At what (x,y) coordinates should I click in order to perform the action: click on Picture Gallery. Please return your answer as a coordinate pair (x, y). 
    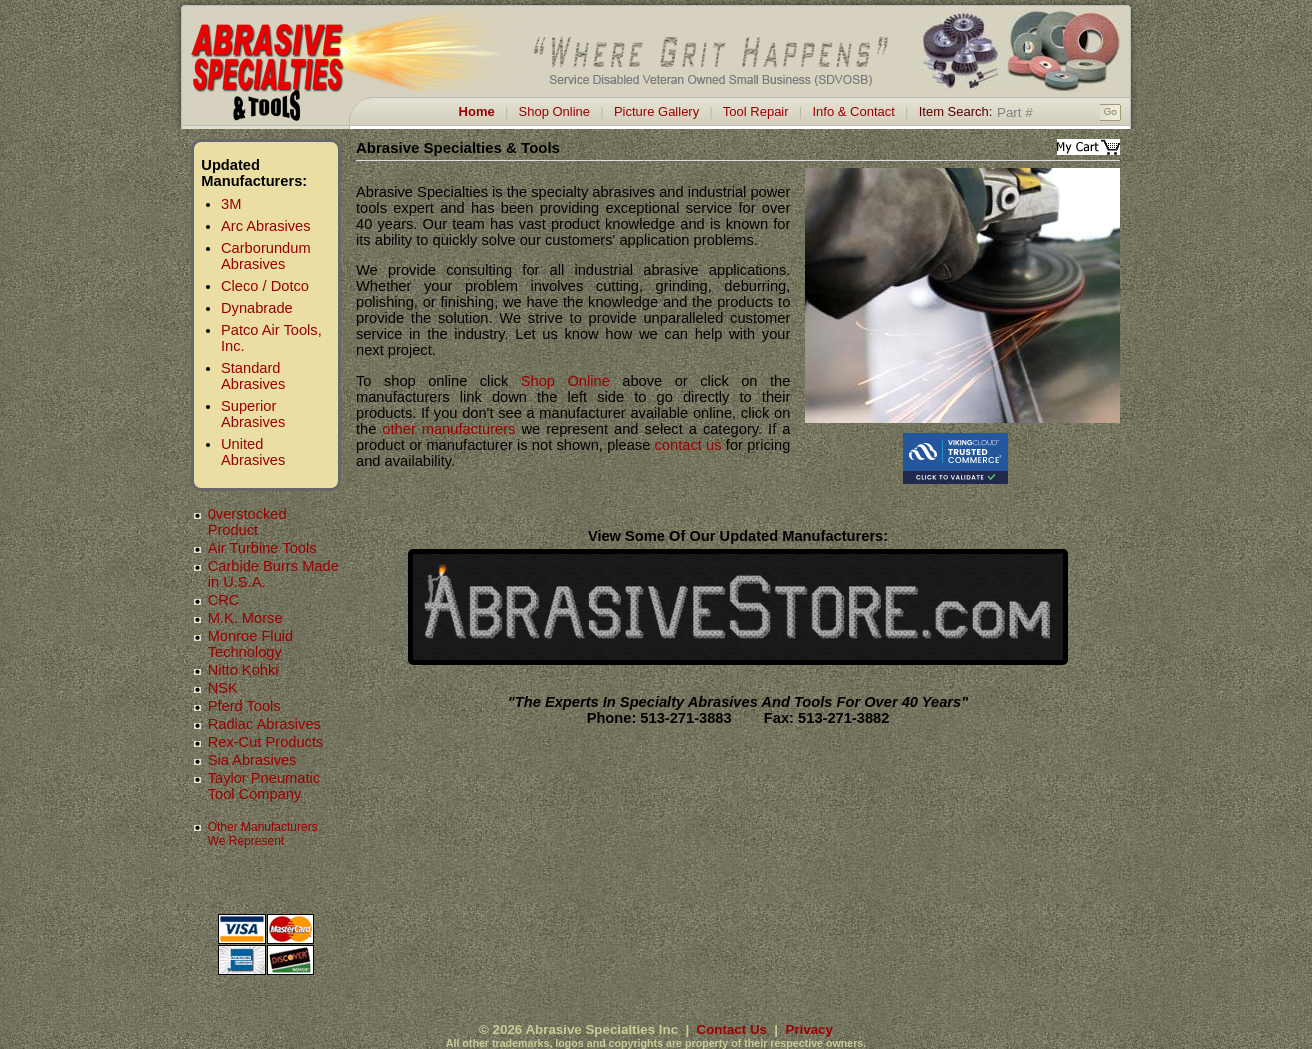
    Looking at the image, I should click on (656, 111).